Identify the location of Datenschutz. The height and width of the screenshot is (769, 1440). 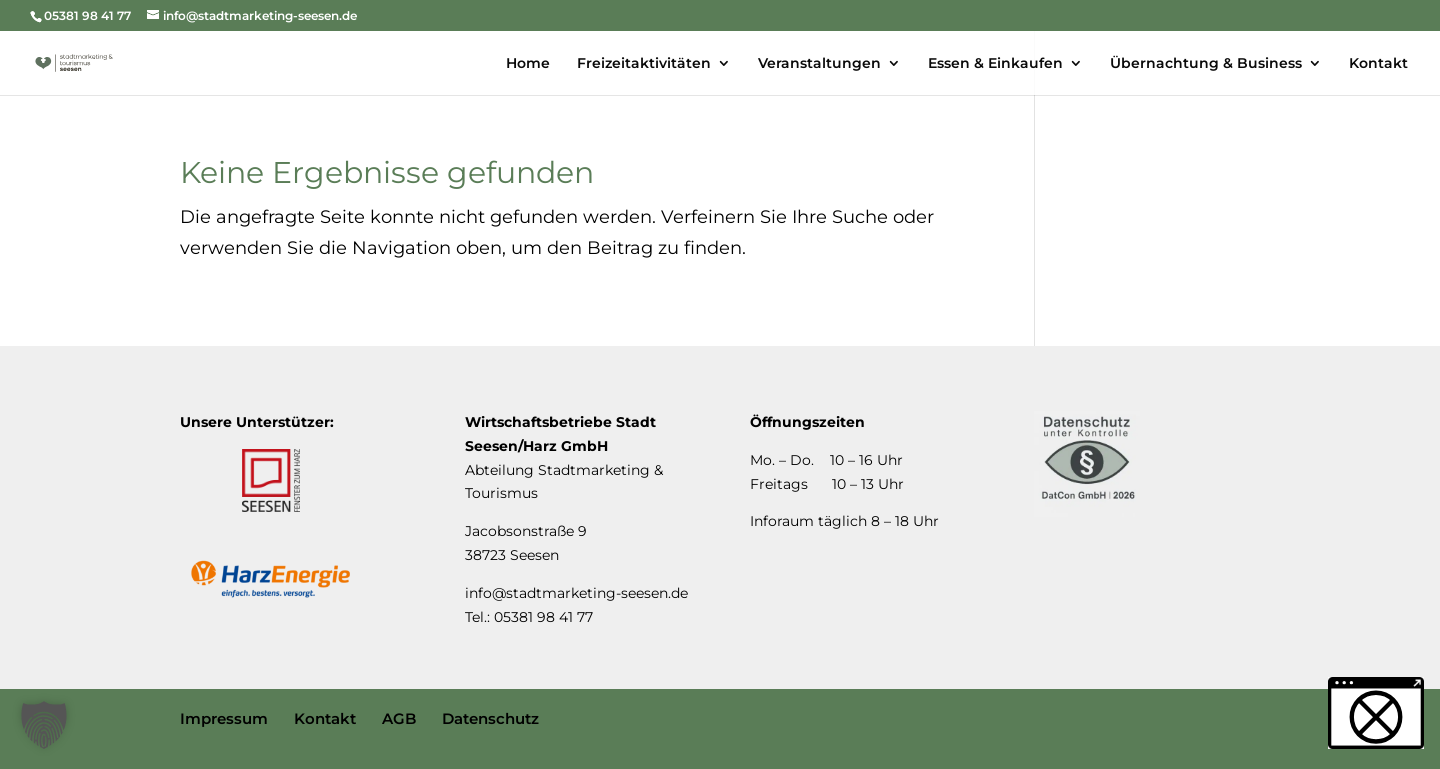
(490, 718).